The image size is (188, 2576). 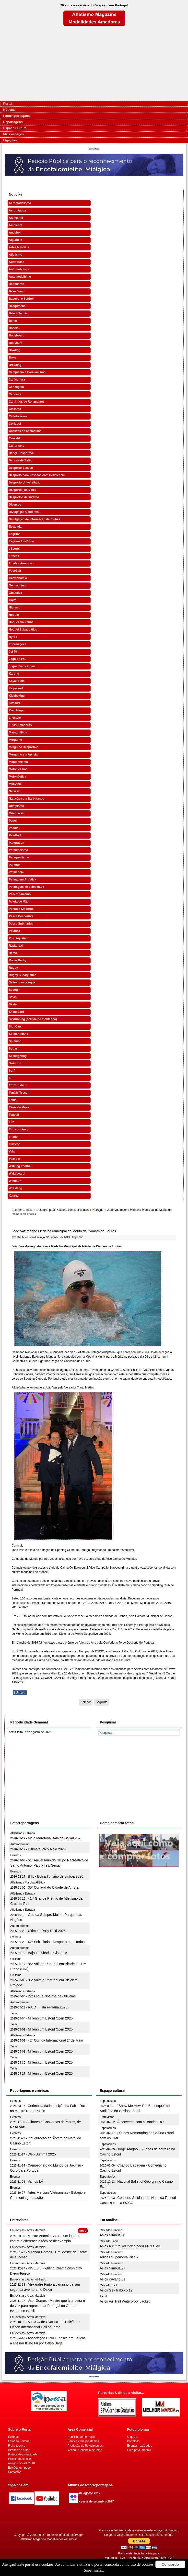 What do you see at coordinates (27, 372) in the screenshot?
I see `Campismo e Caravanismo` at bounding box center [27, 372].